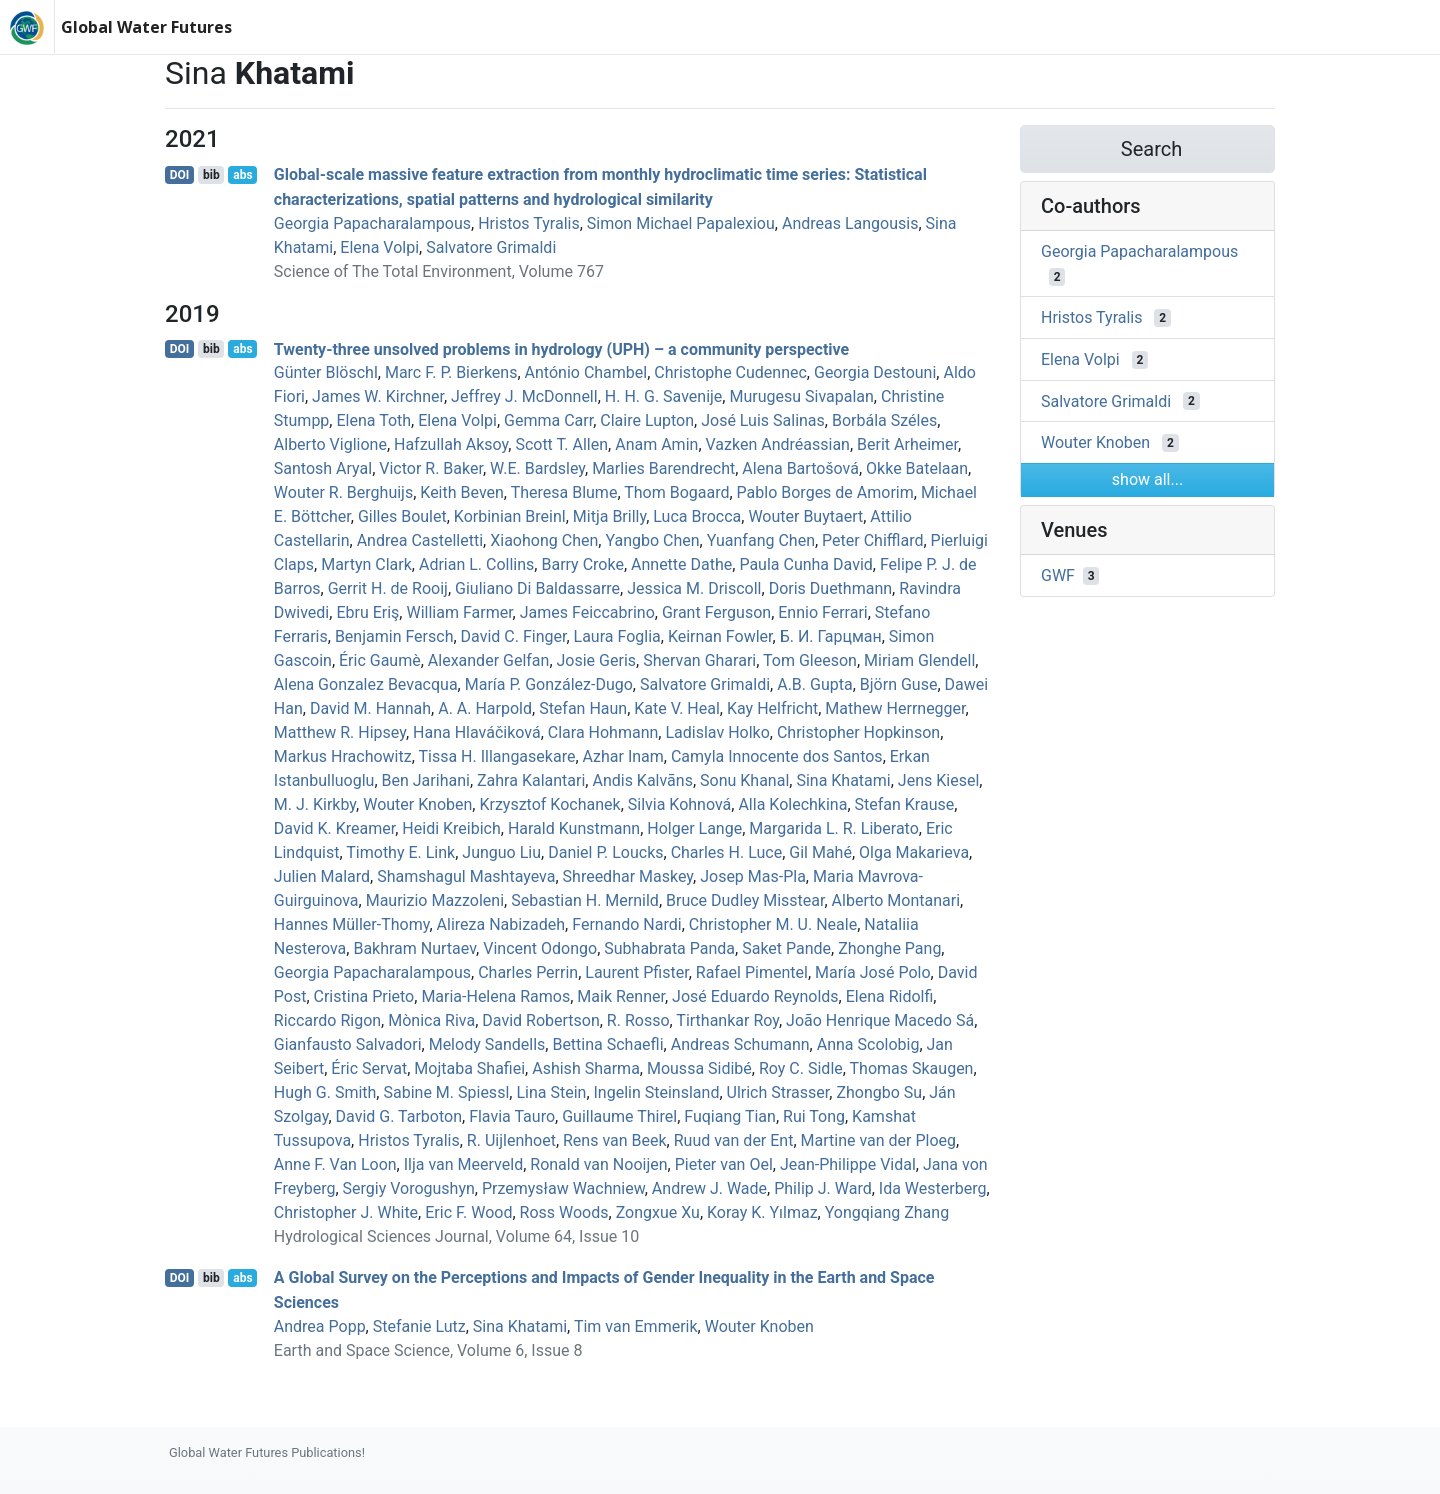 The width and height of the screenshot is (1440, 1494). What do you see at coordinates (669, 948) in the screenshot?
I see `Subhabrata Panda` at bounding box center [669, 948].